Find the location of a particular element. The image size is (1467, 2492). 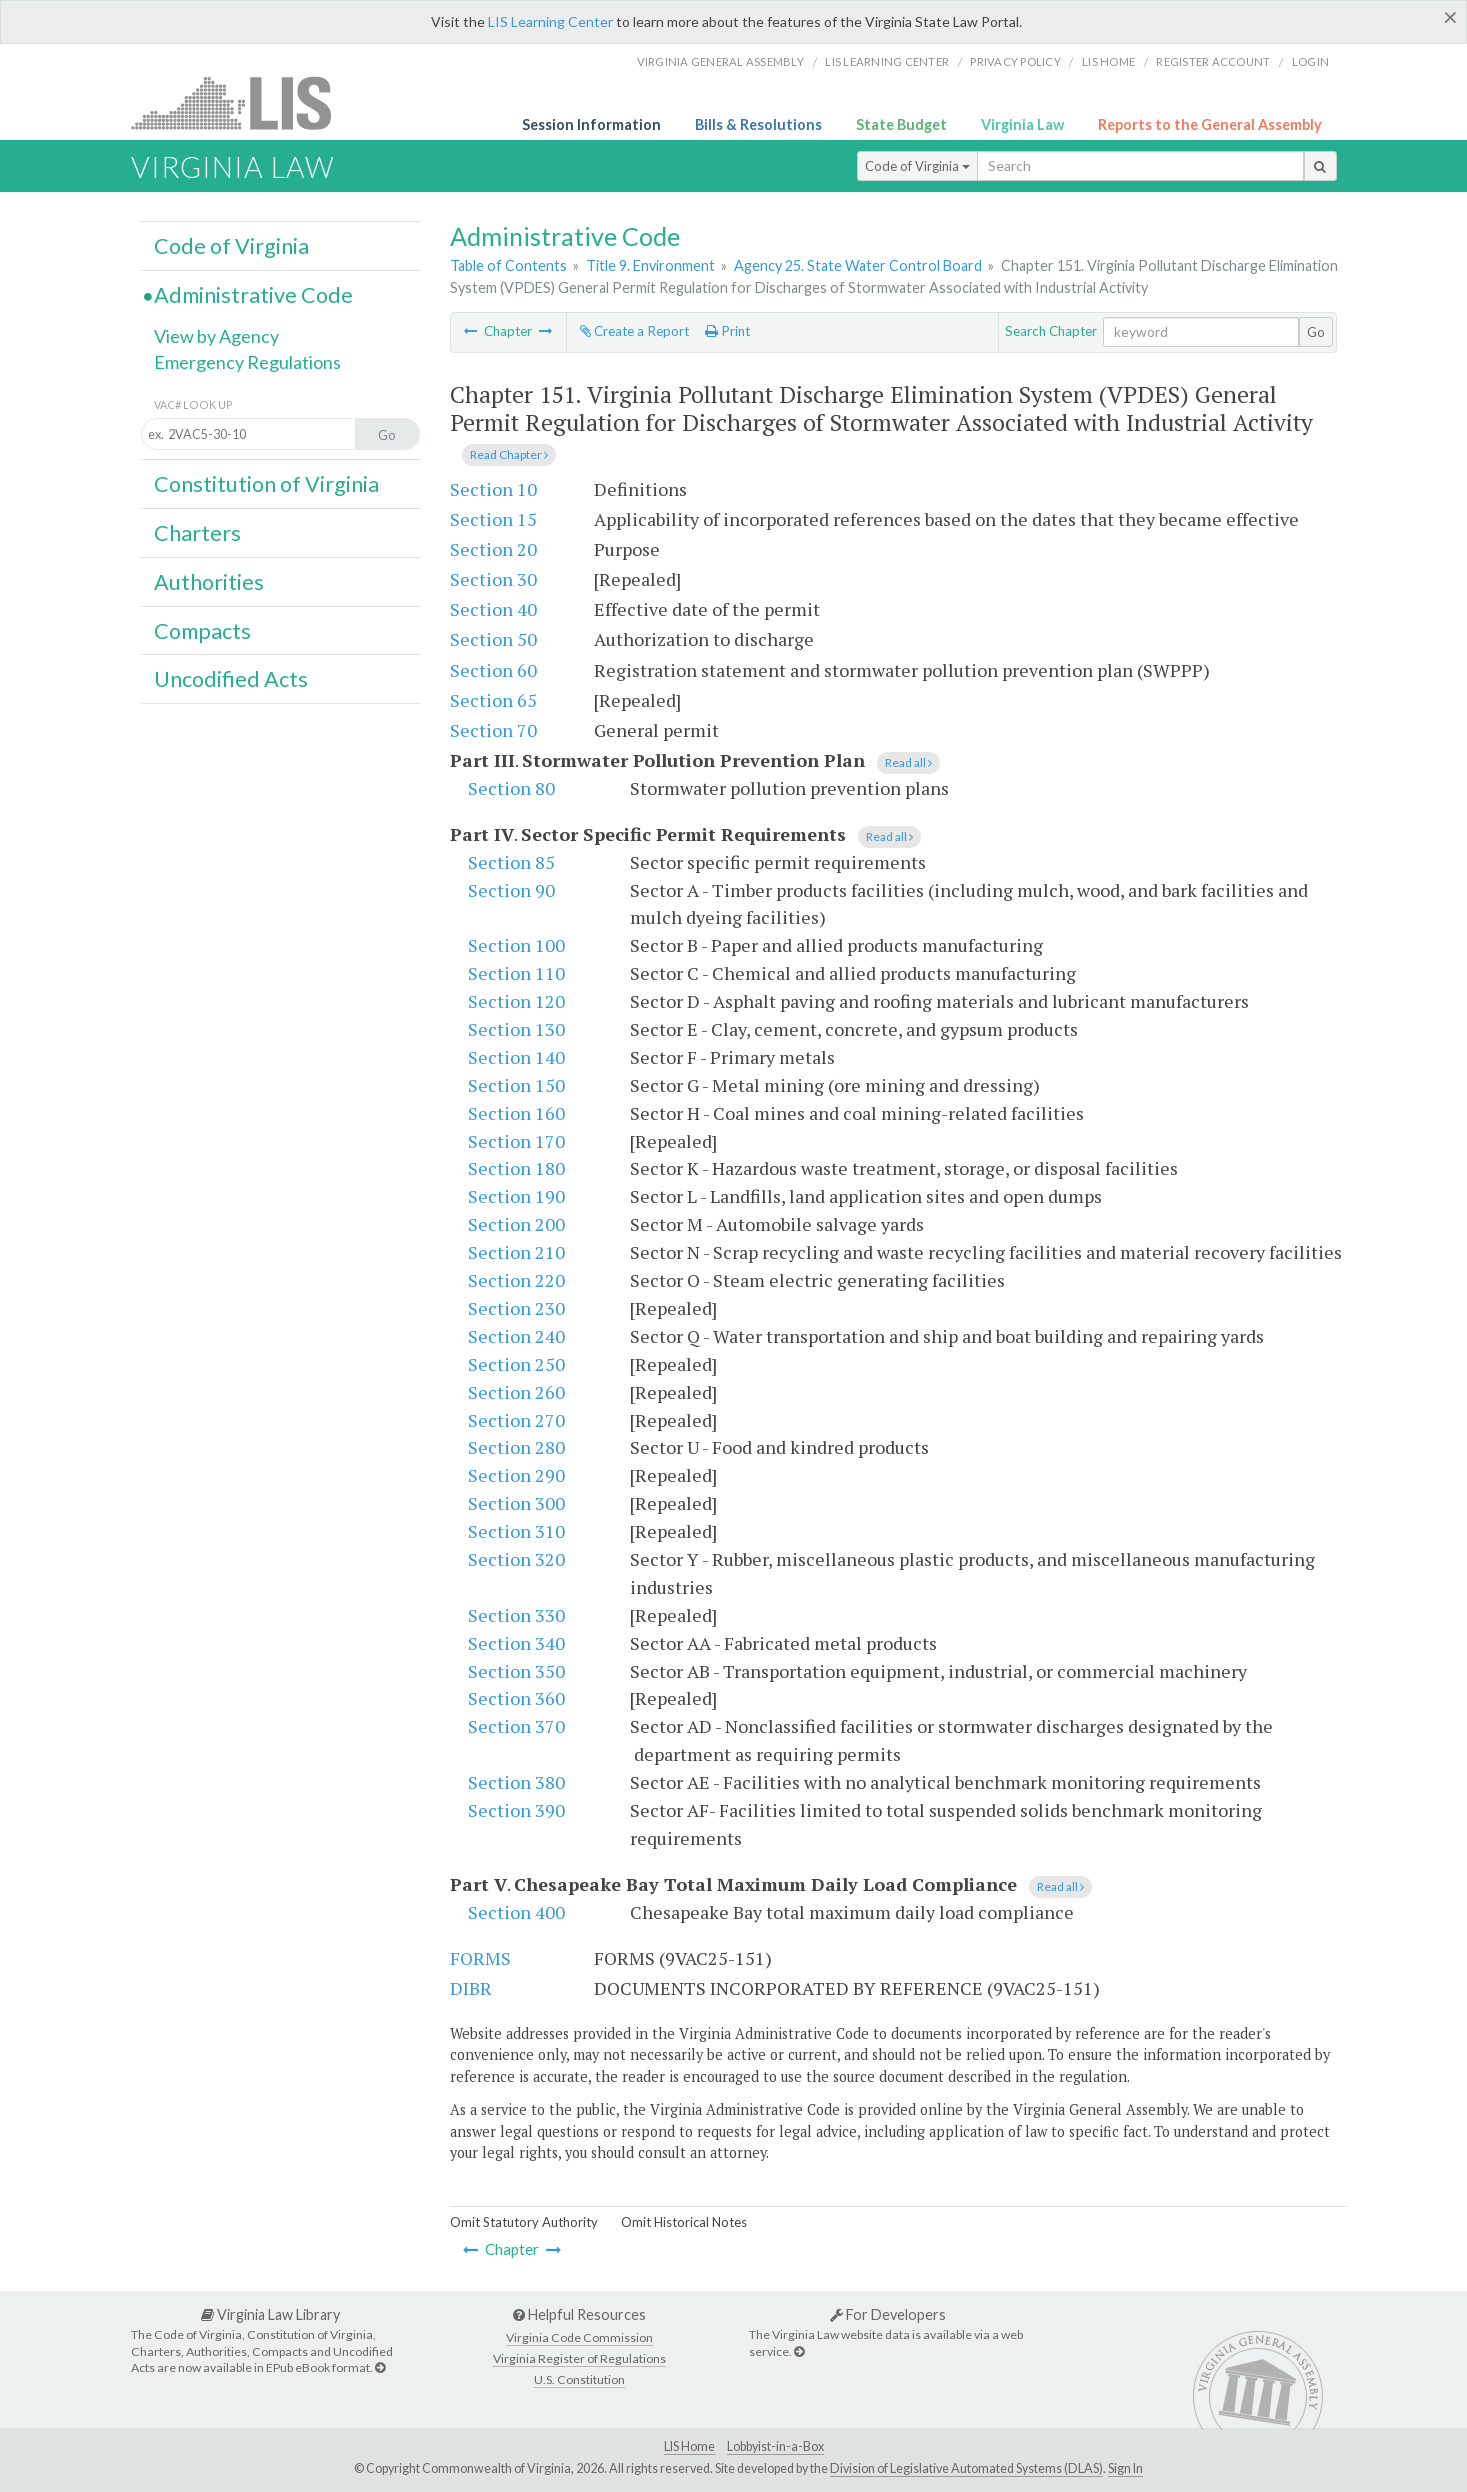

Section 120 is located at coordinates (516, 1001).